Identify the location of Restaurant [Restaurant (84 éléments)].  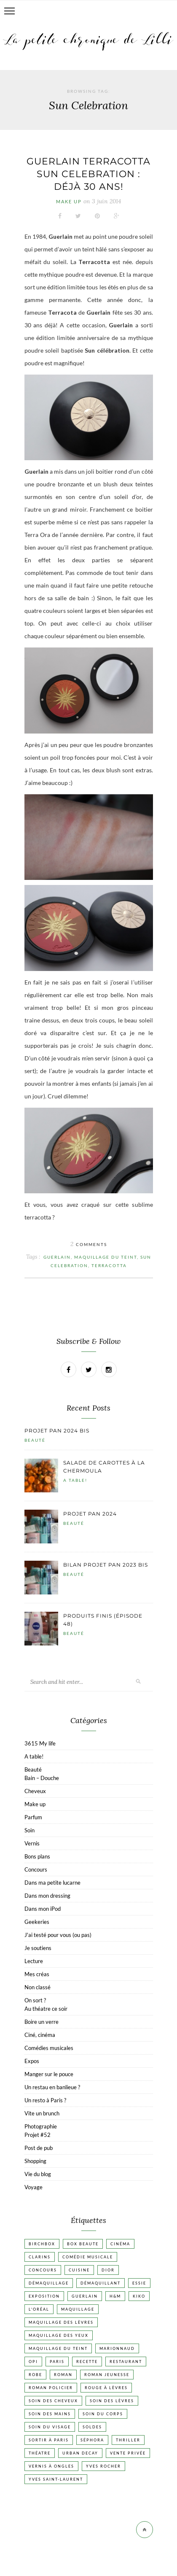
(126, 2361).